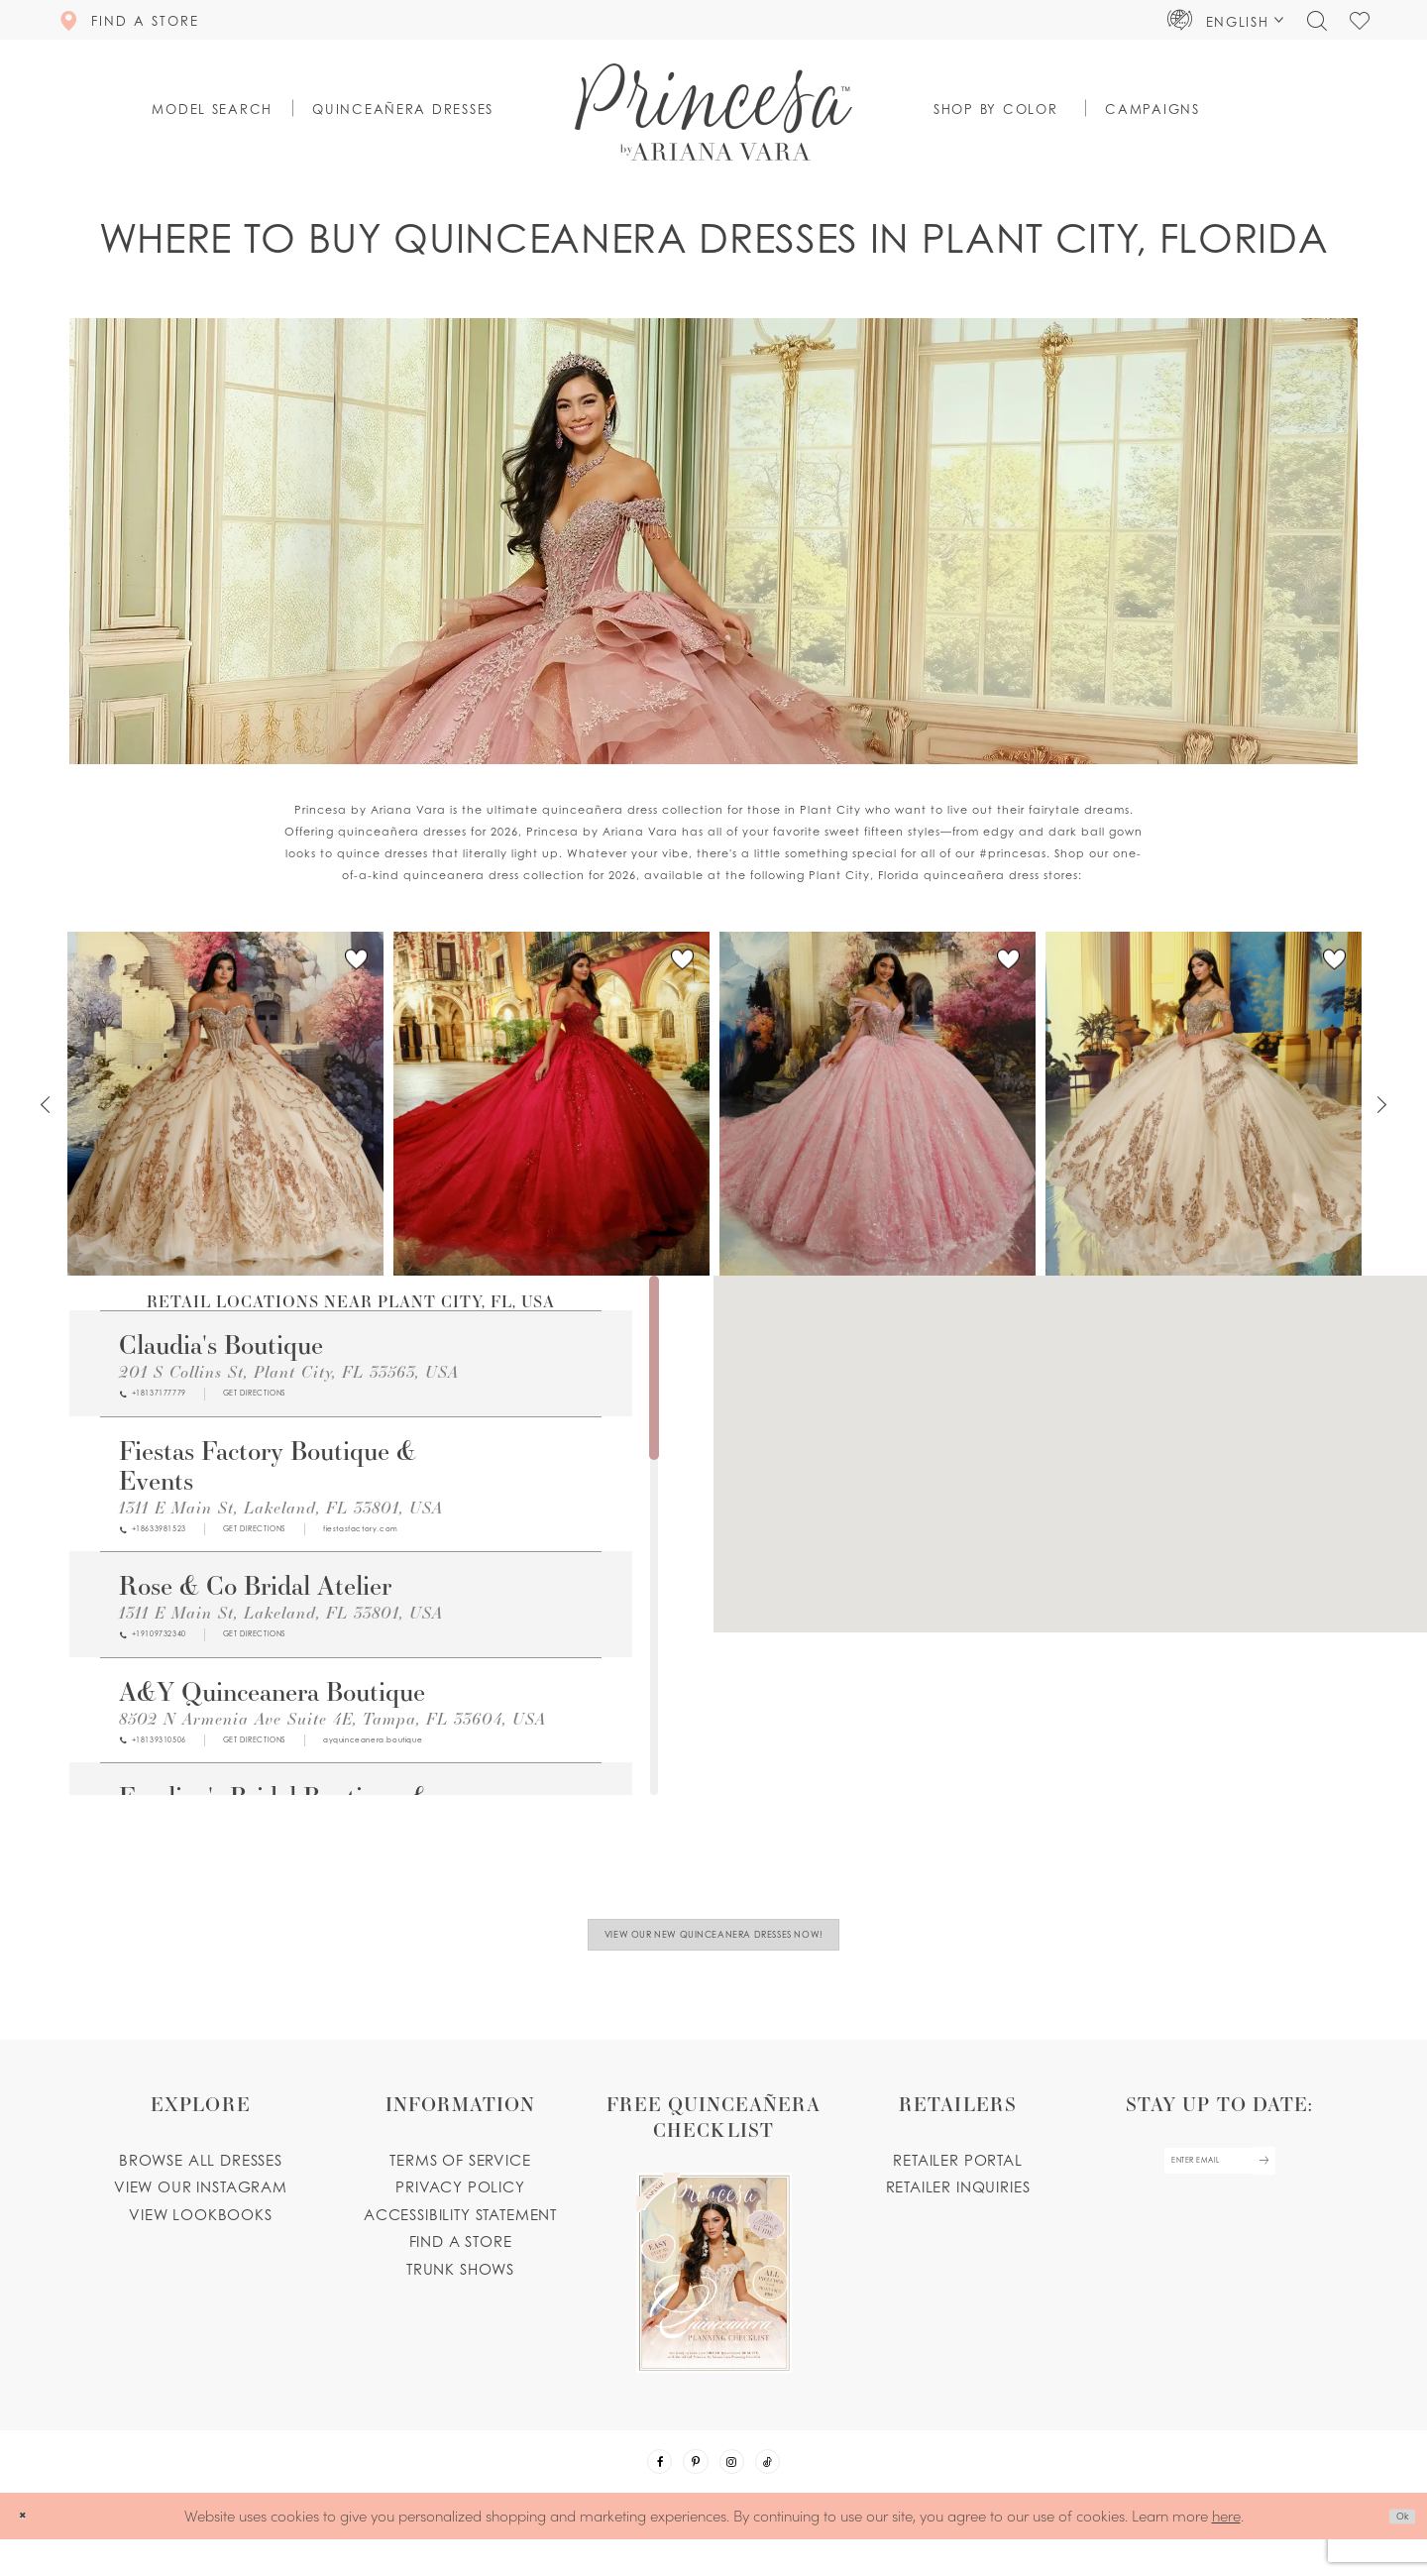 This screenshot has height=2576, width=1427. Describe the element at coordinates (551, 1104) in the screenshot. I see `[PR30229 Link]` at that location.